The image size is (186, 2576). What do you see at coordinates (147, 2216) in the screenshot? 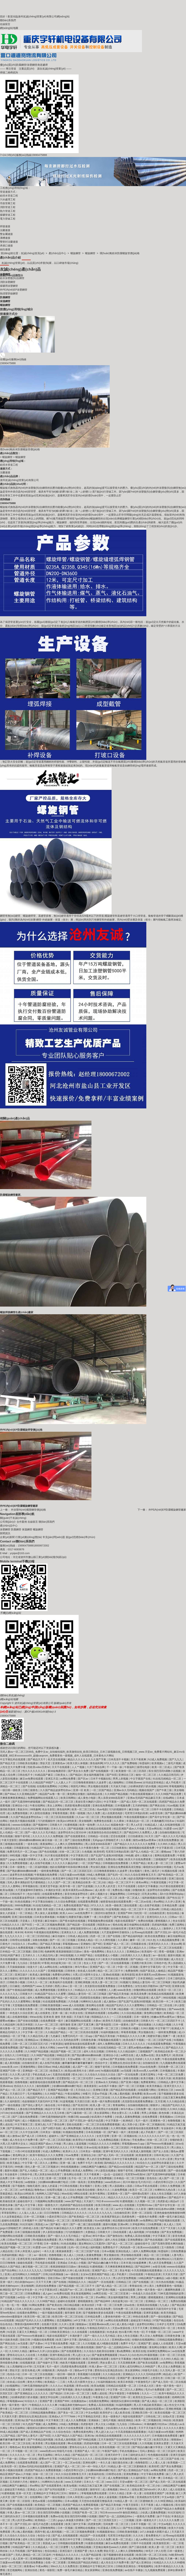
I see `一级黄色片免费看` at bounding box center [147, 2216].